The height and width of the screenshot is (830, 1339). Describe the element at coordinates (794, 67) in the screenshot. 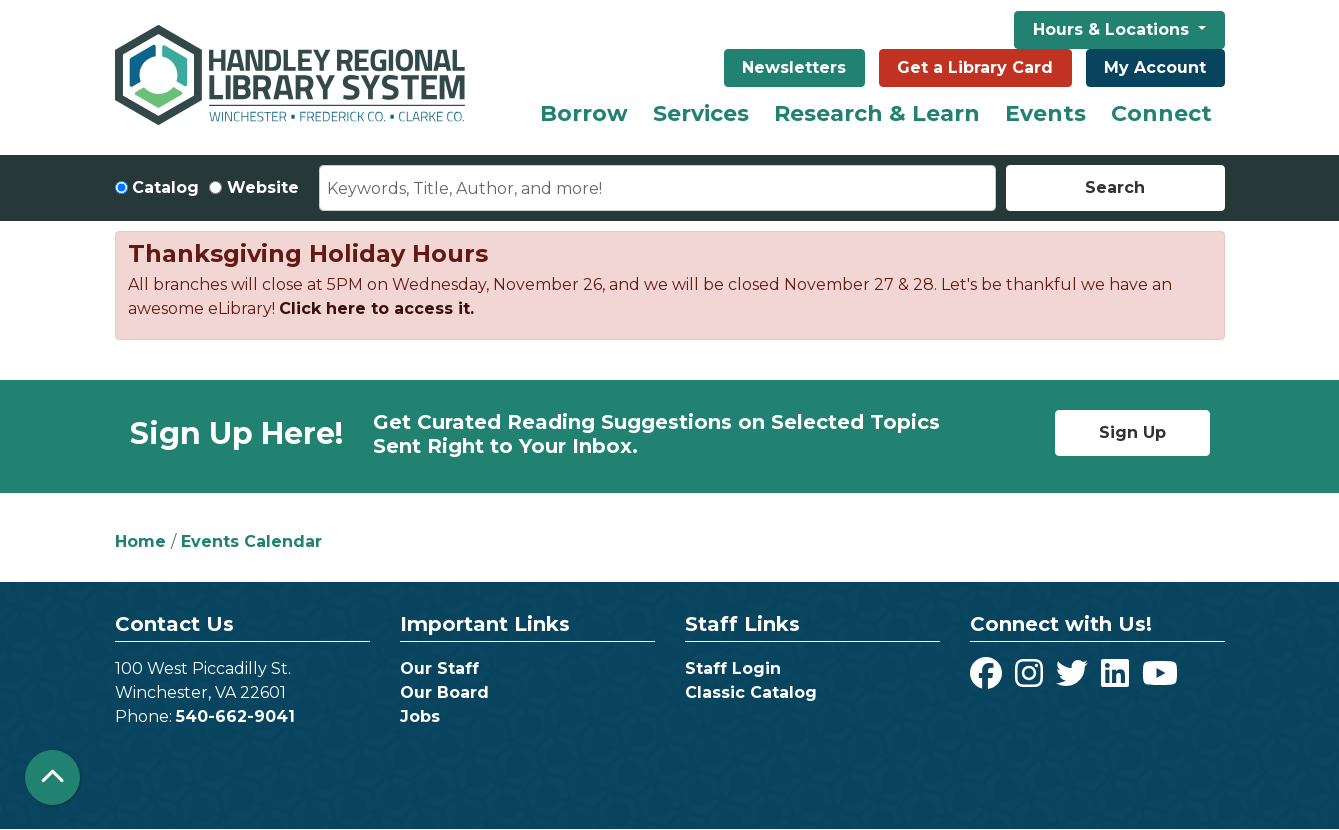

I see `Newsletters` at that location.